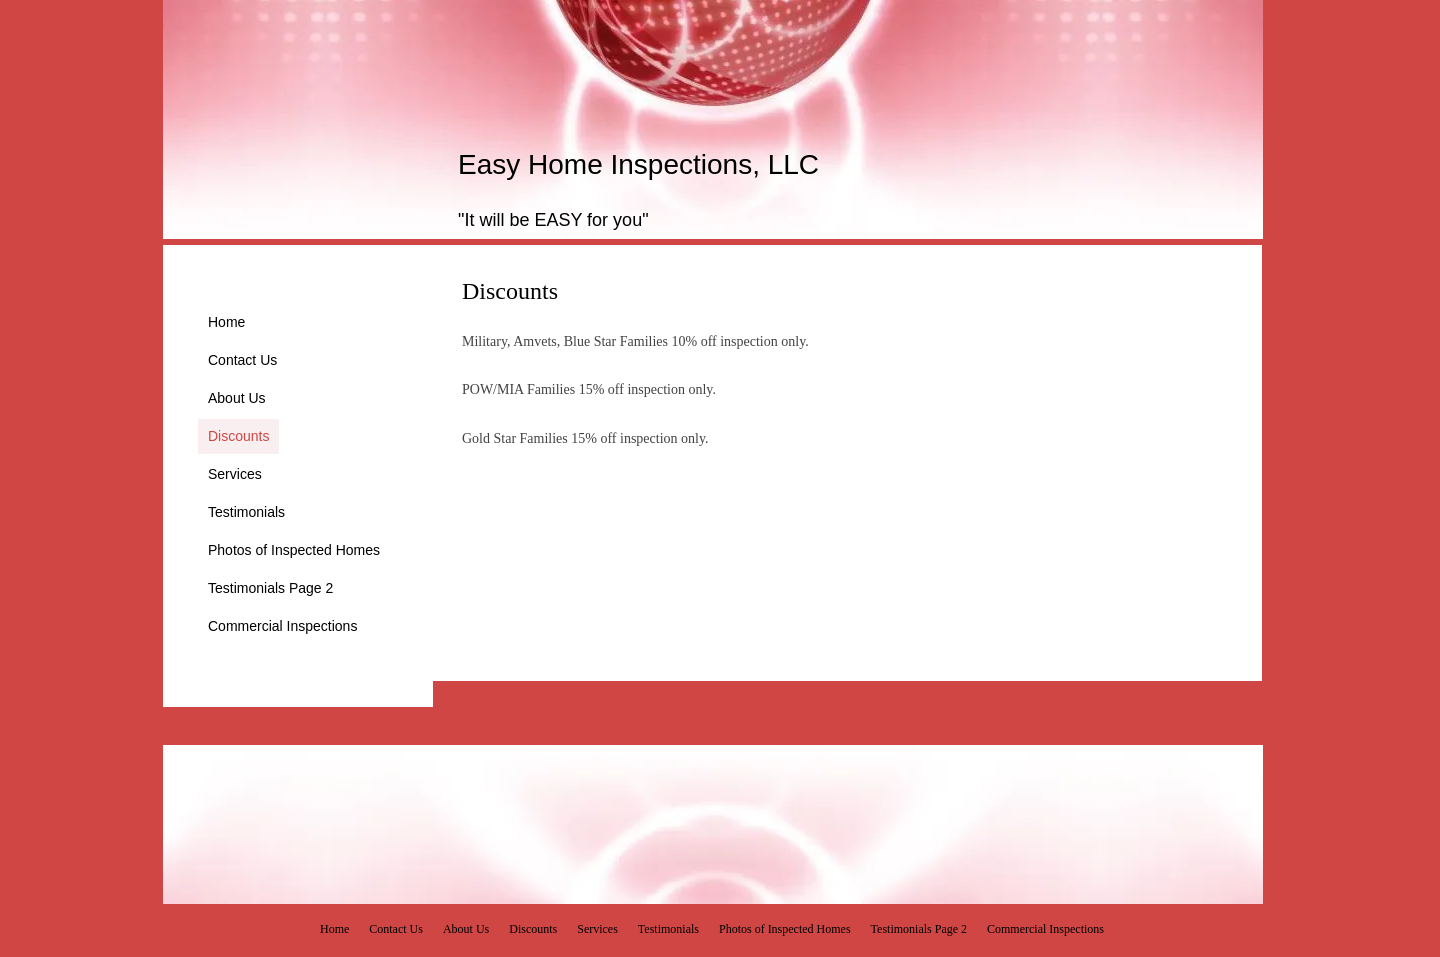 This screenshot has width=1440, height=957. What do you see at coordinates (226, 322) in the screenshot?
I see `Home` at bounding box center [226, 322].